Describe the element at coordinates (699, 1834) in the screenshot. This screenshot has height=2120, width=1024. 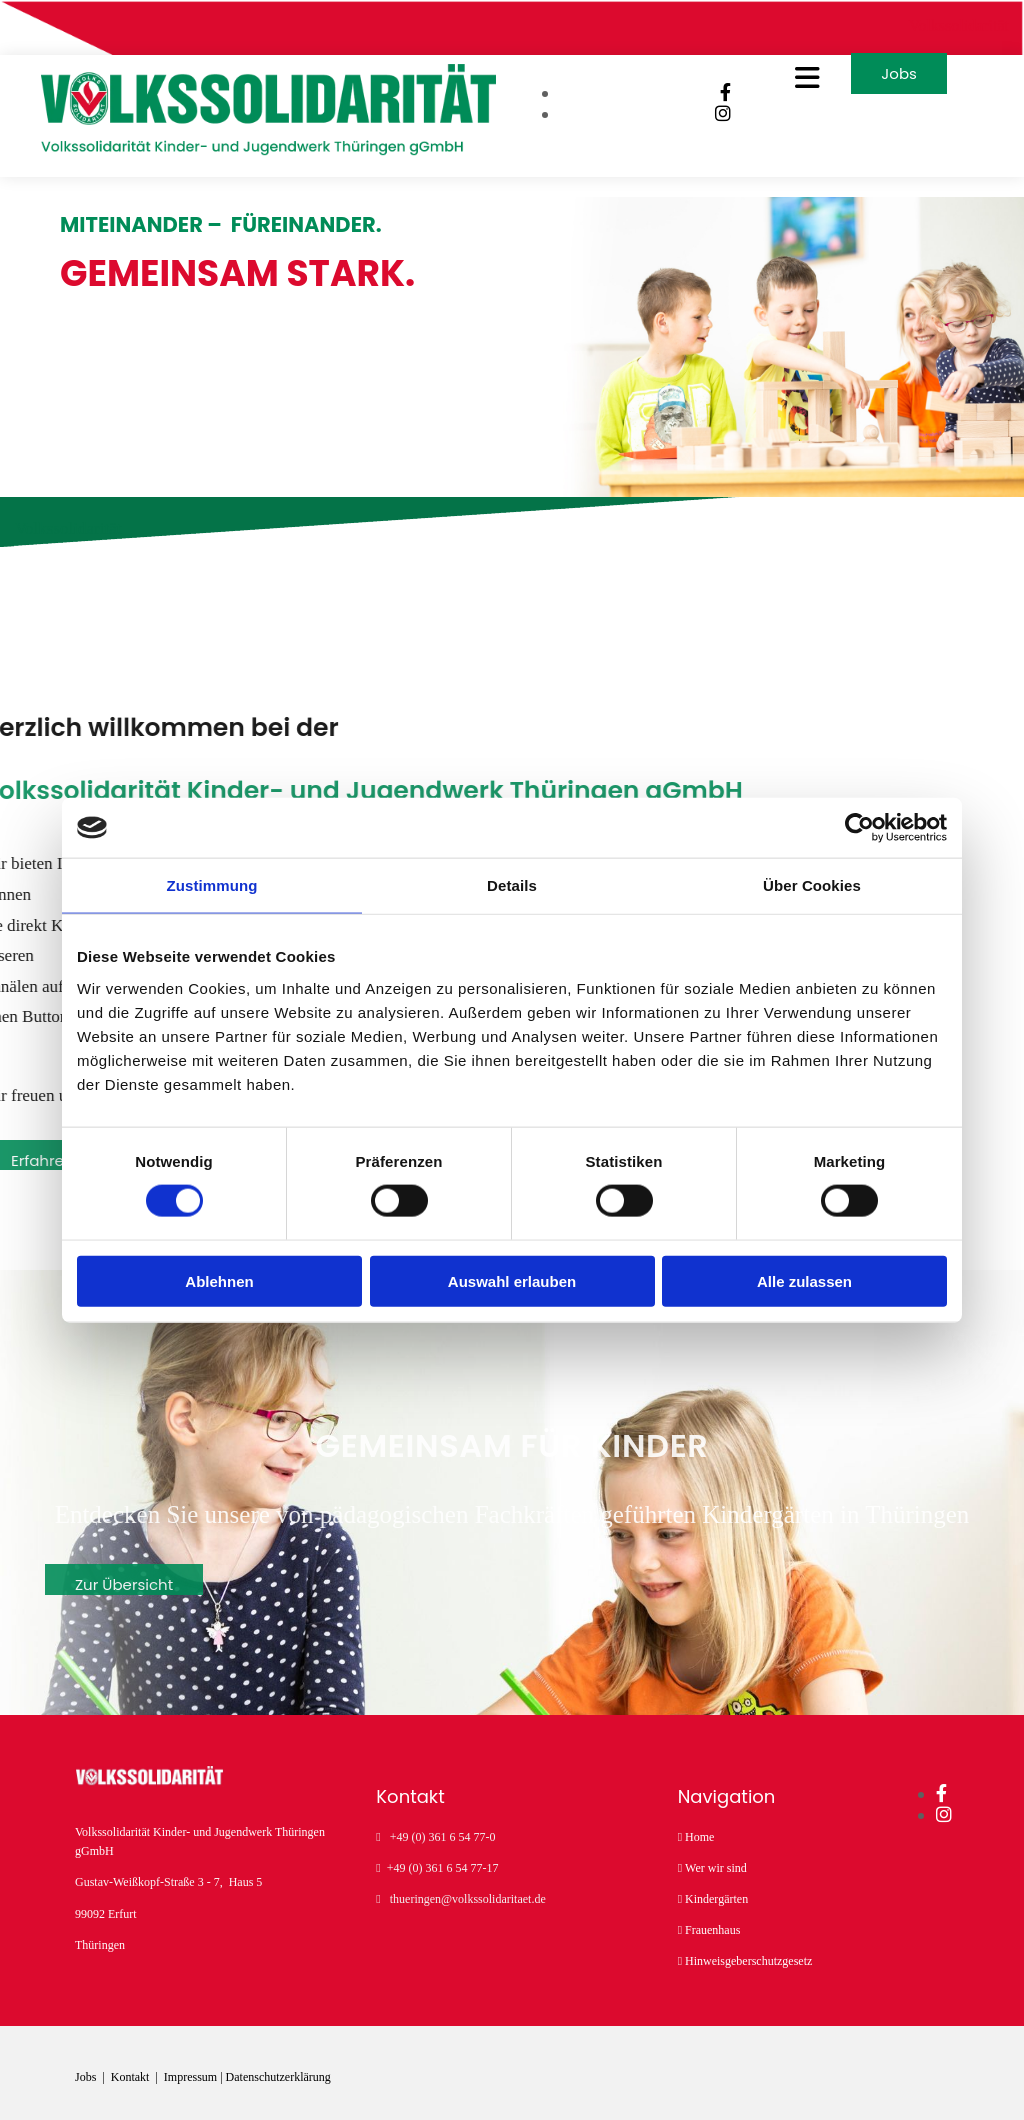
I see `Home` at that location.